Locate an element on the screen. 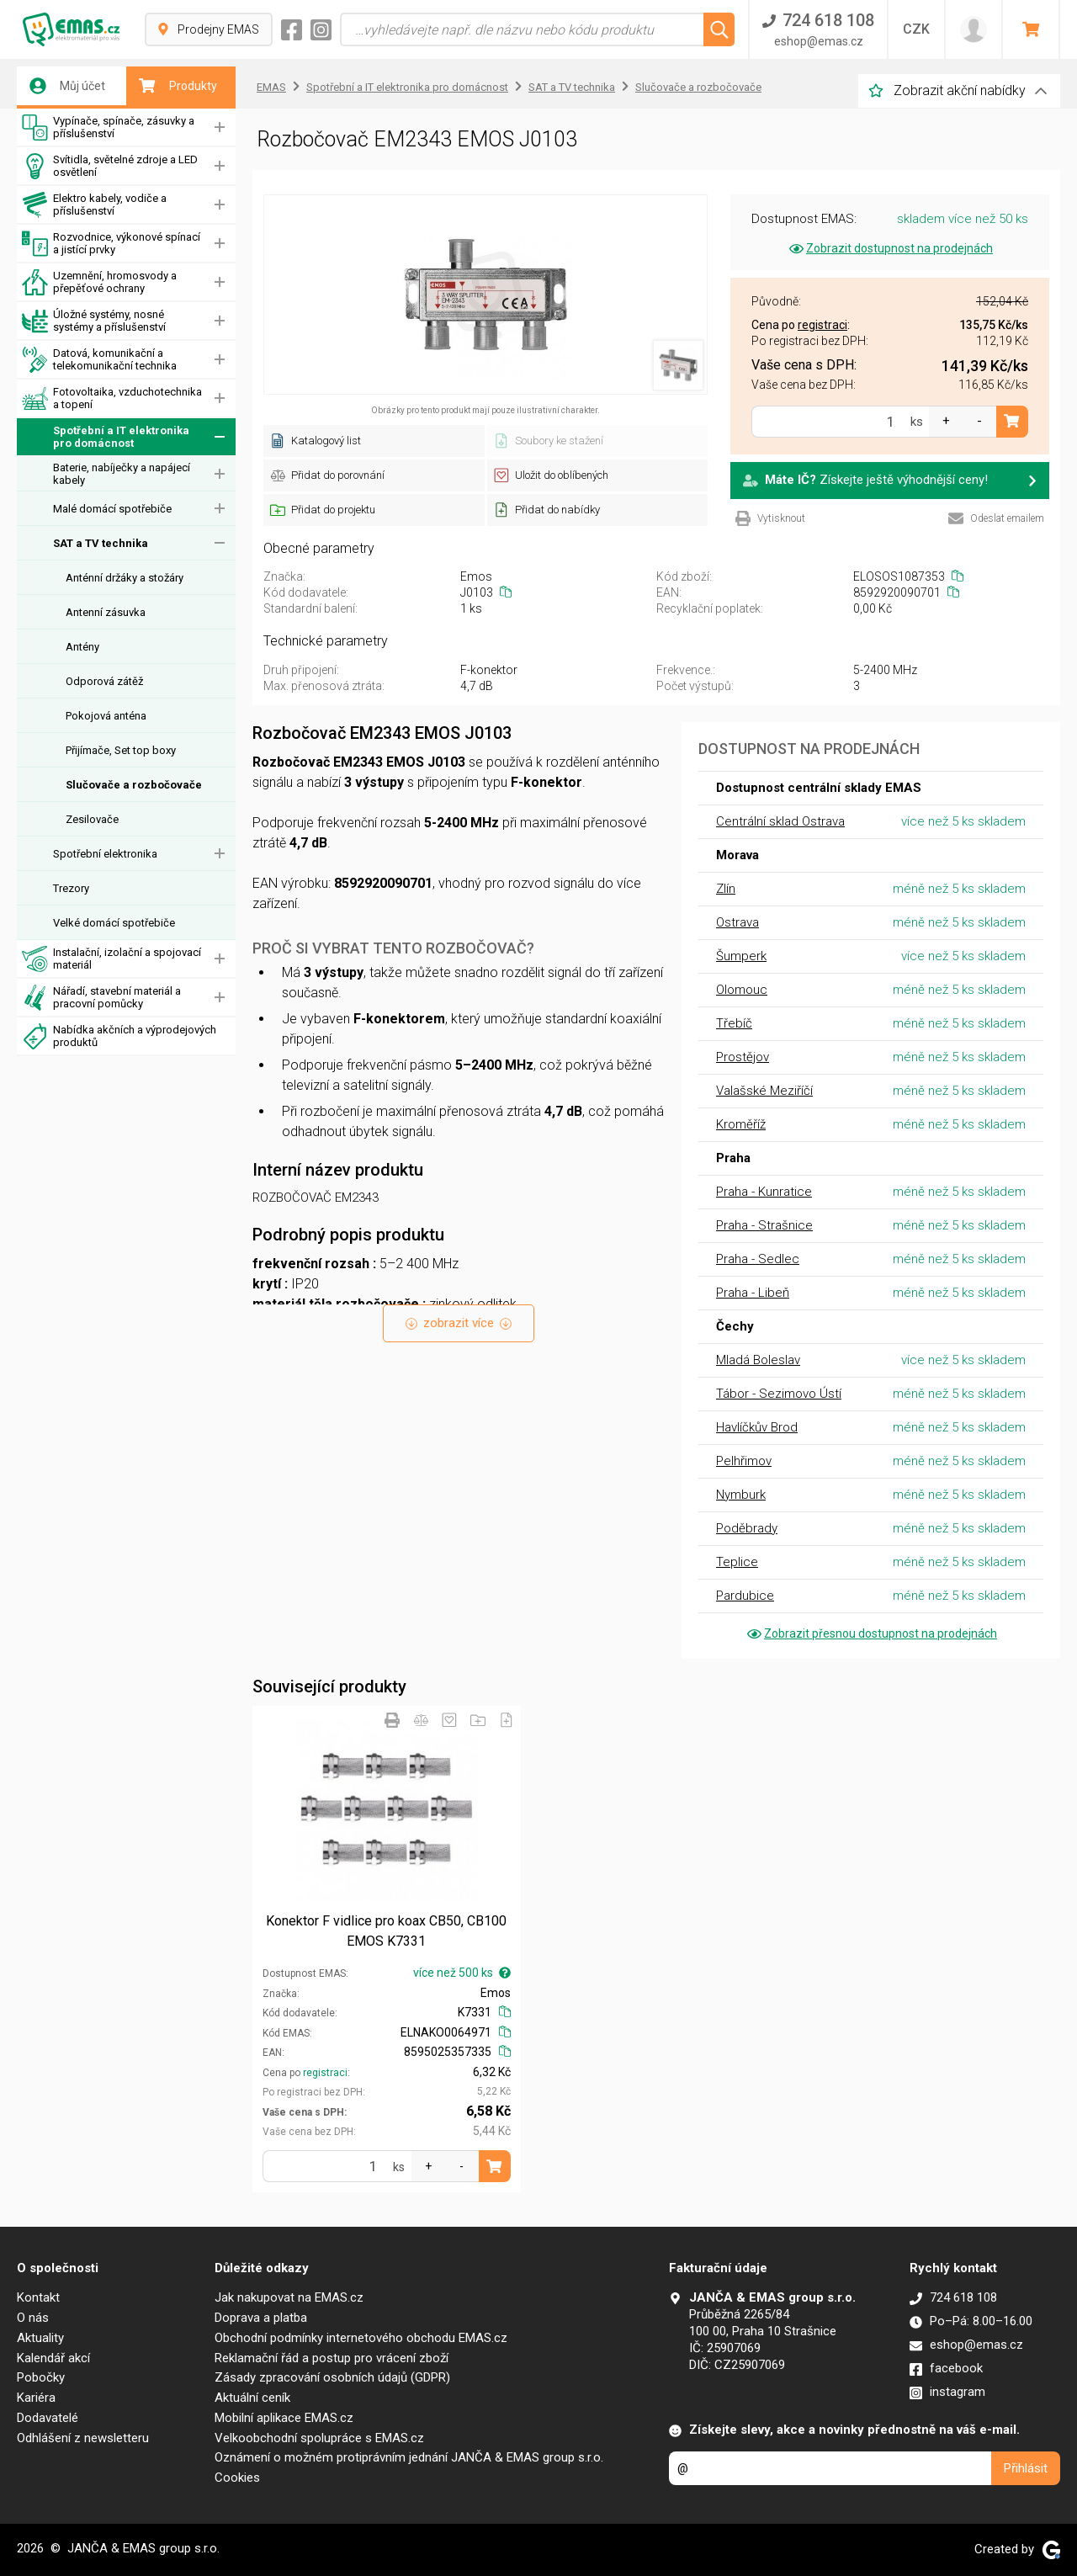  Antenní zásuvka is located at coordinates (106, 612).